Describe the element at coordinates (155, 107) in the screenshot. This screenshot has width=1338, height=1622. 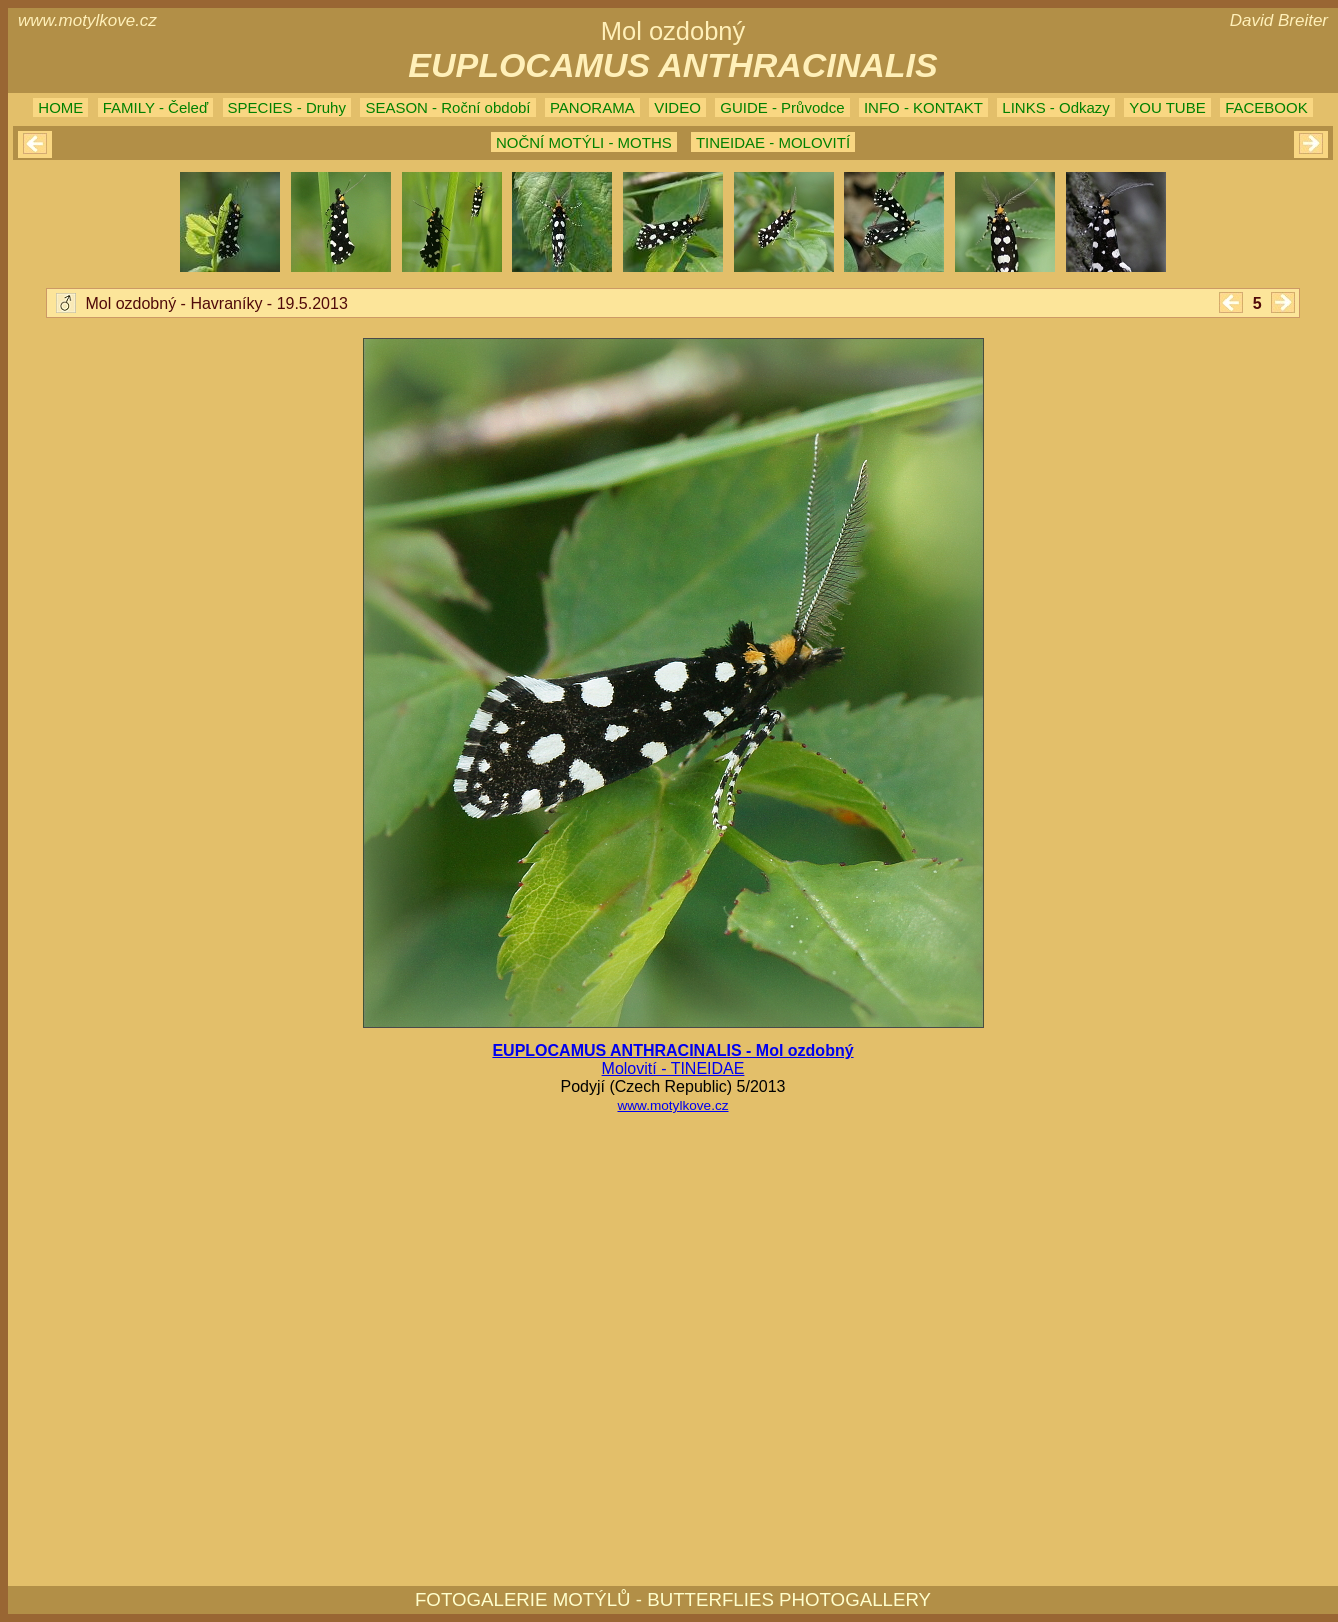
I see `FAMILY - Čeleď` at that location.